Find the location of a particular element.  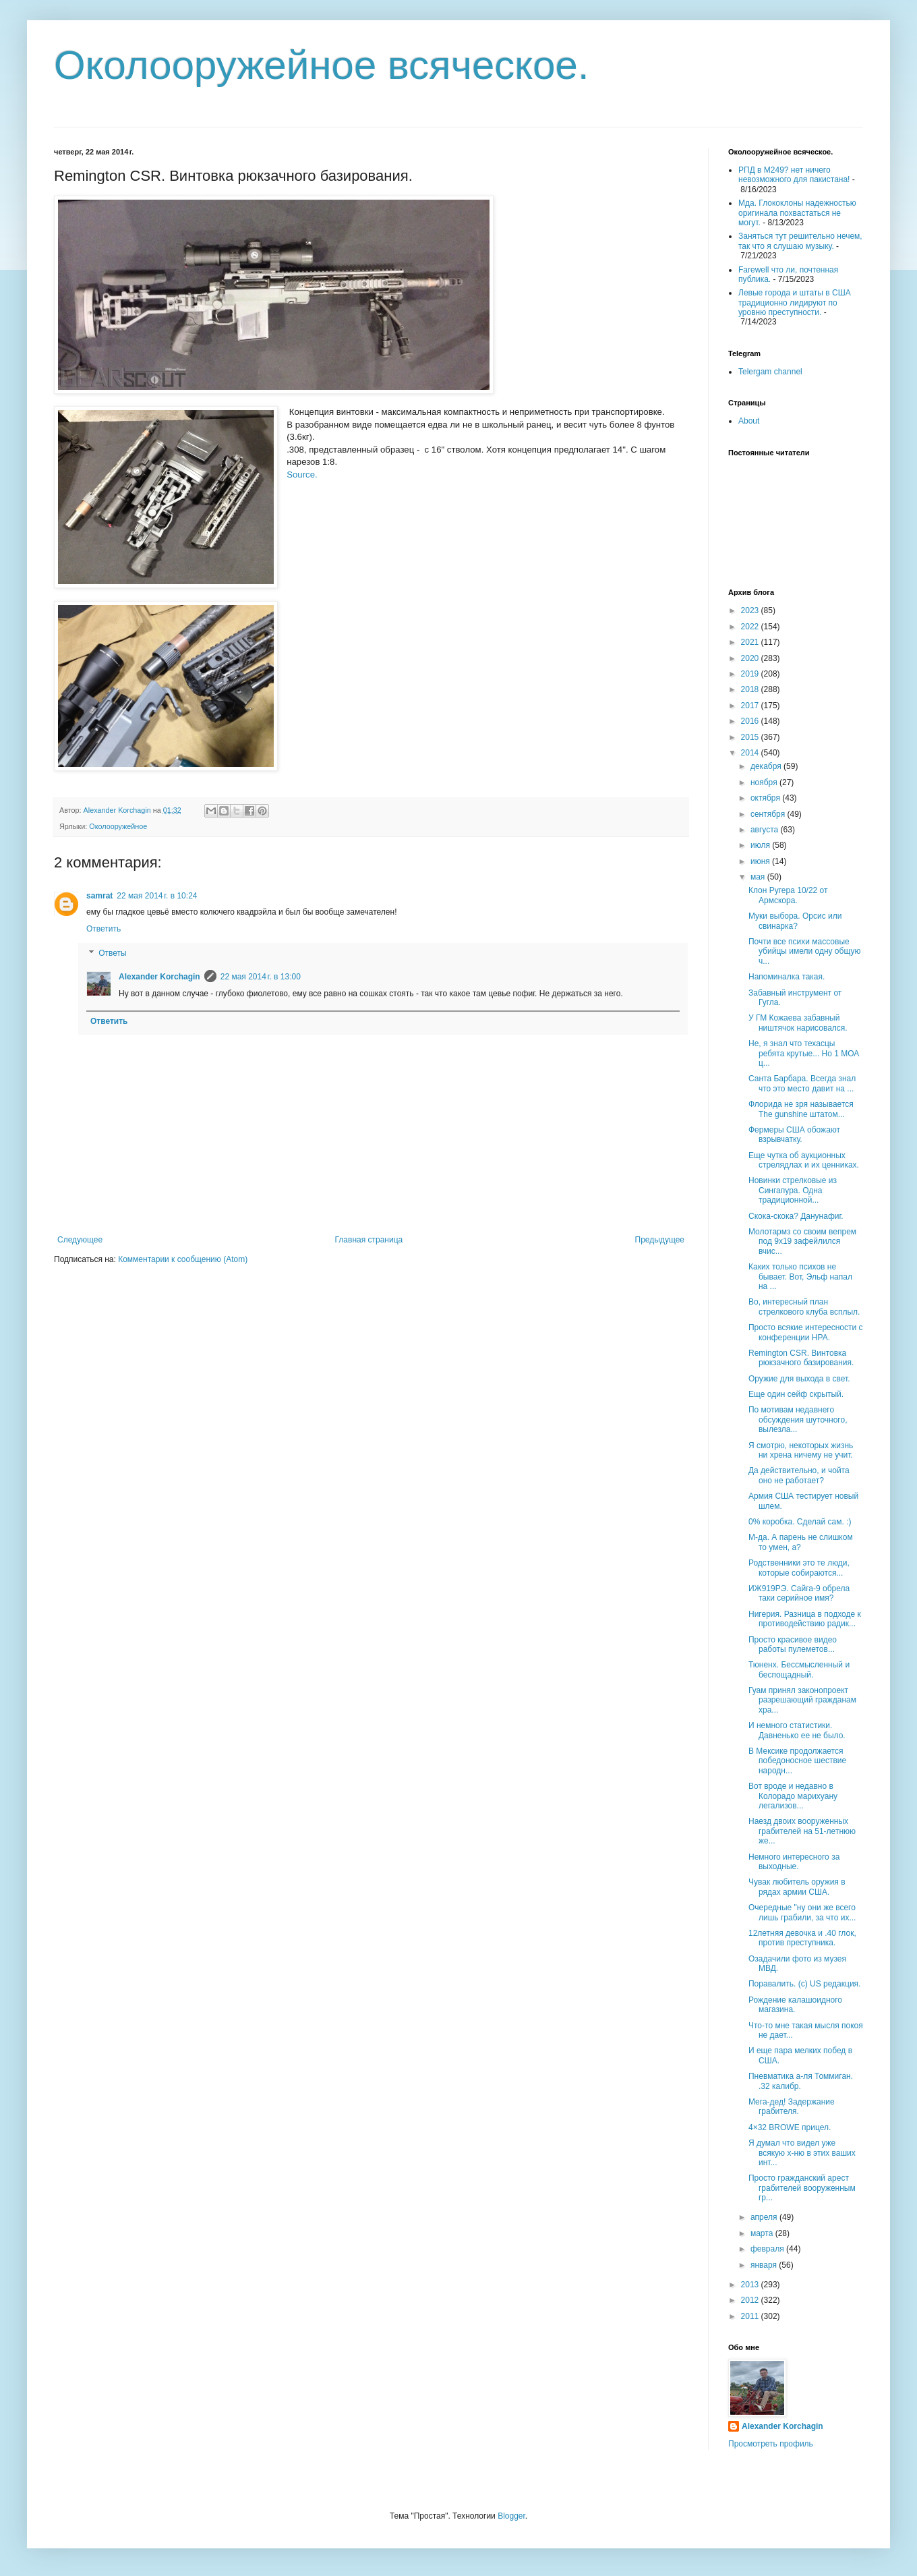

Чувак любитель оружия в рядах армии США. is located at coordinates (797, 1886).